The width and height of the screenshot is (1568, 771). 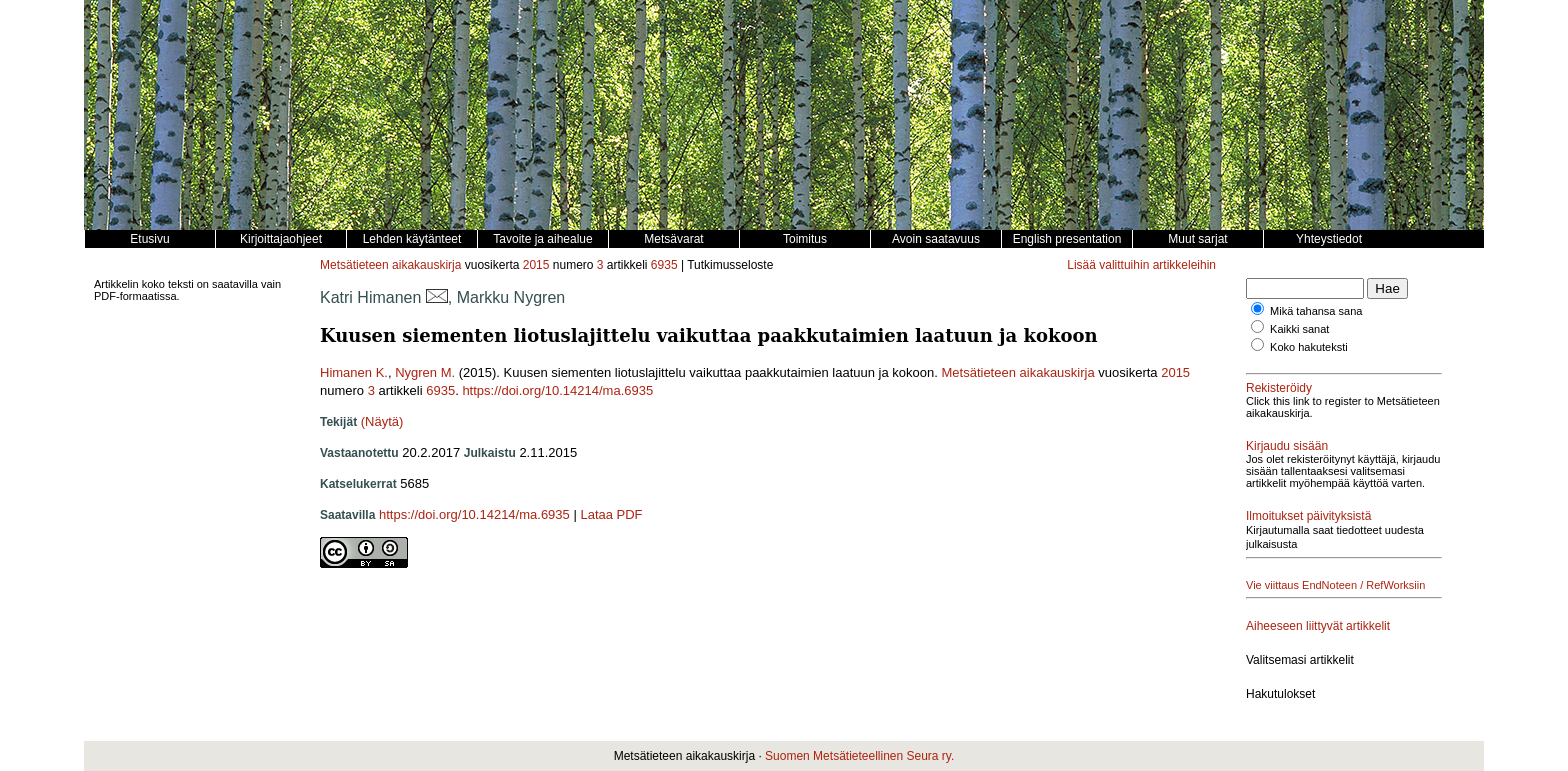 What do you see at coordinates (611, 514) in the screenshot?
I see `Lataa PDF` at bounding box center [611, 514].